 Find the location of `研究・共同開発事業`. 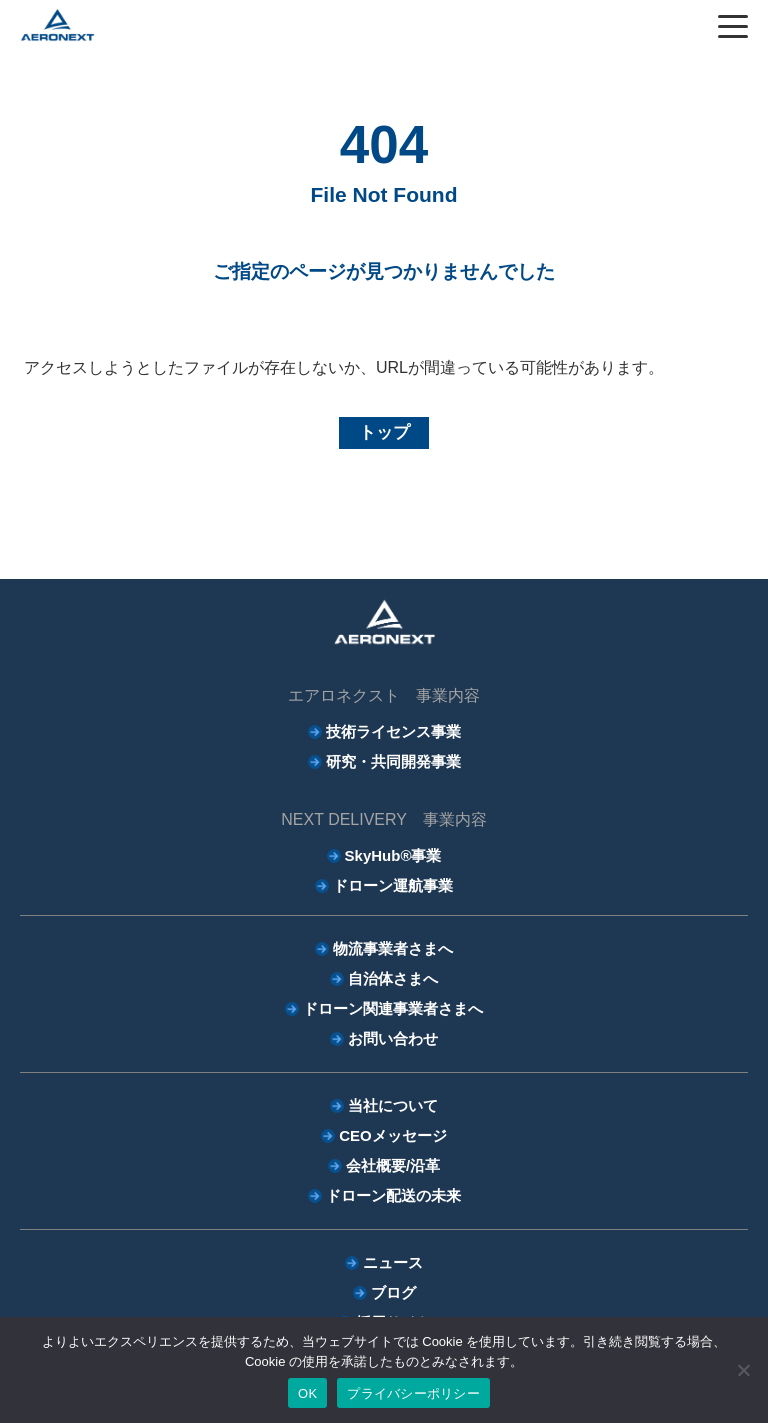

研究・共同開発事業 is located at coordinates (393, 761).